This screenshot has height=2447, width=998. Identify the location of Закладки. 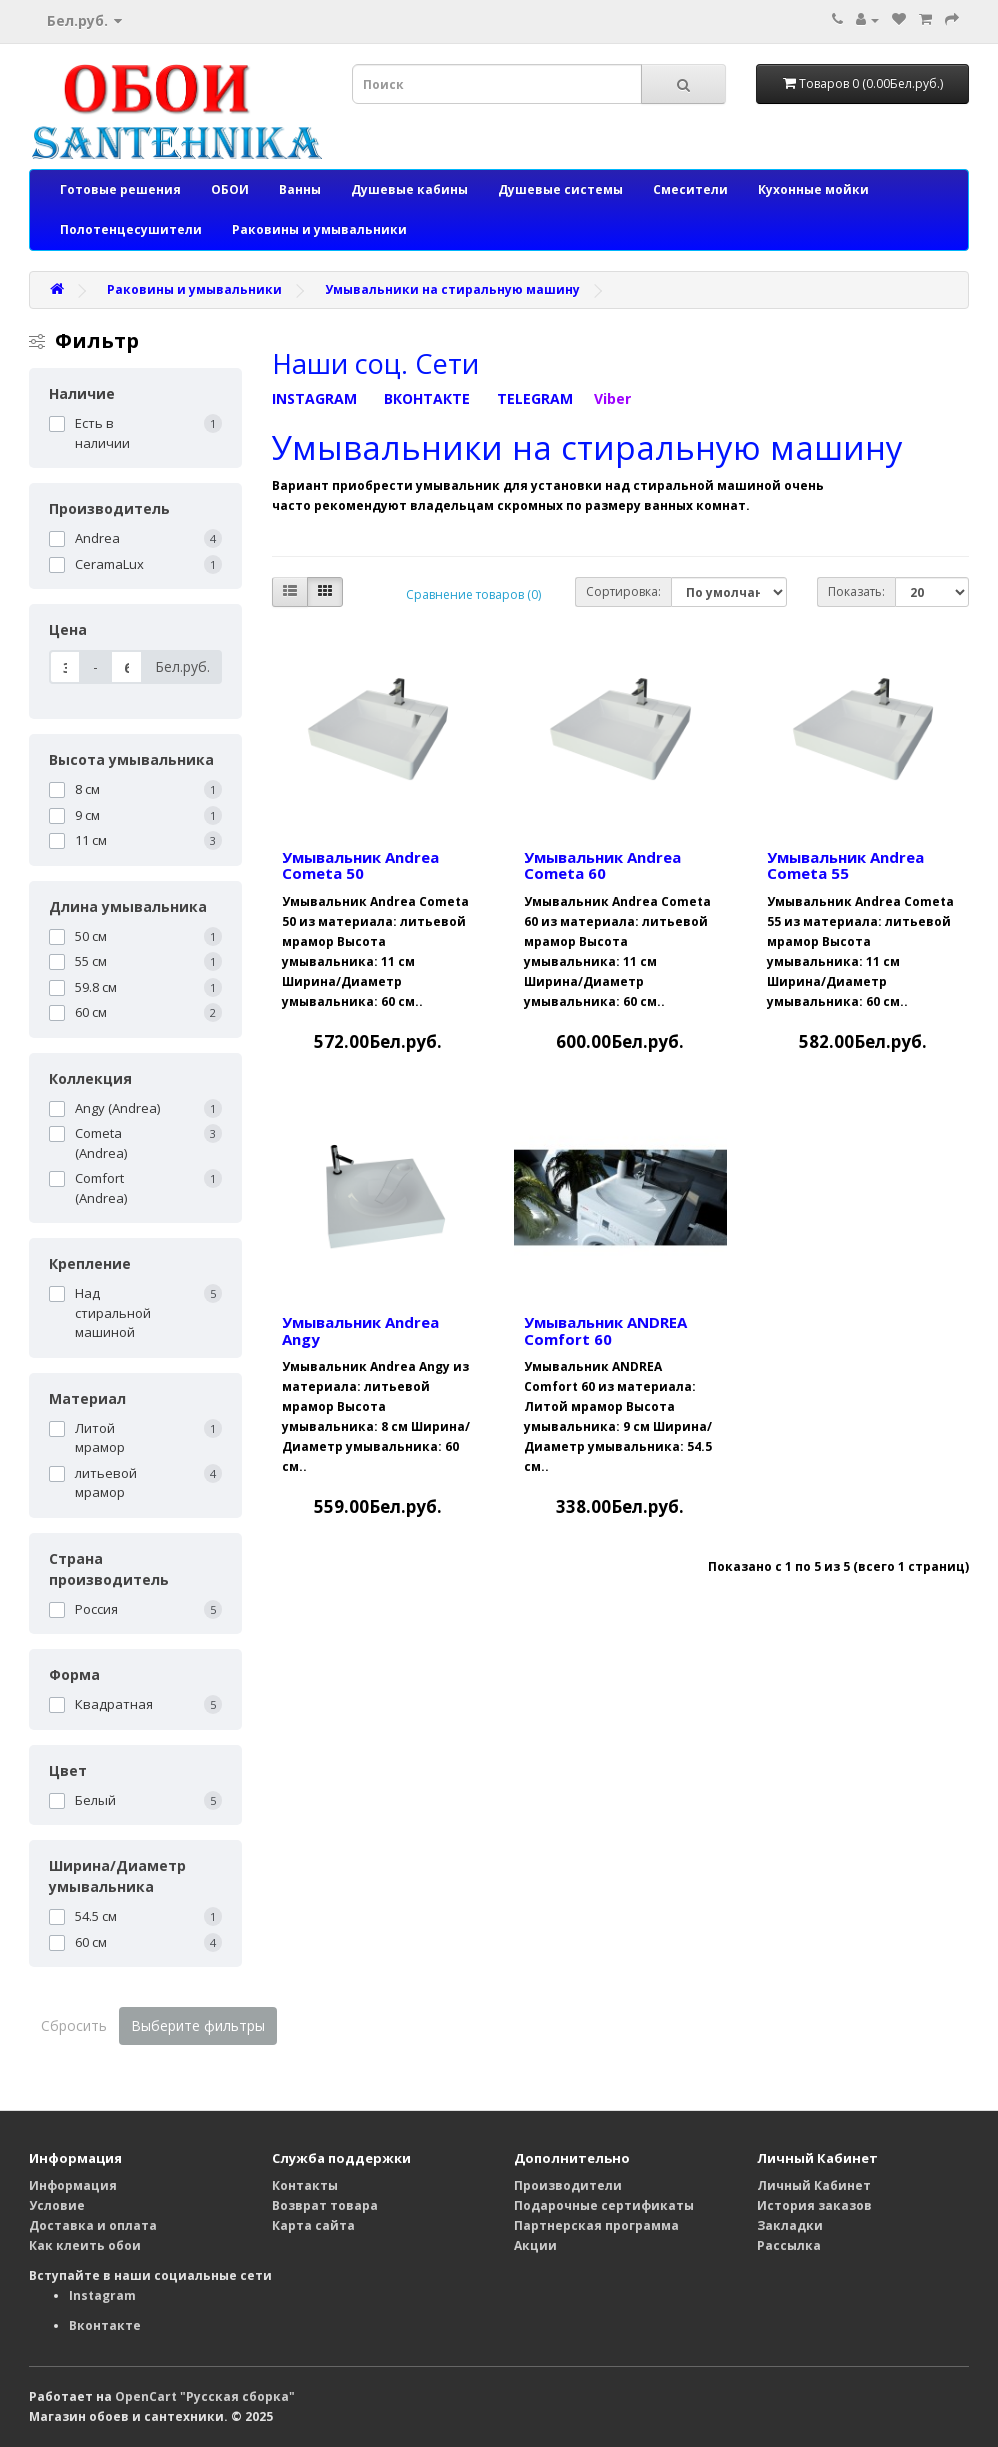
(790, 2225).